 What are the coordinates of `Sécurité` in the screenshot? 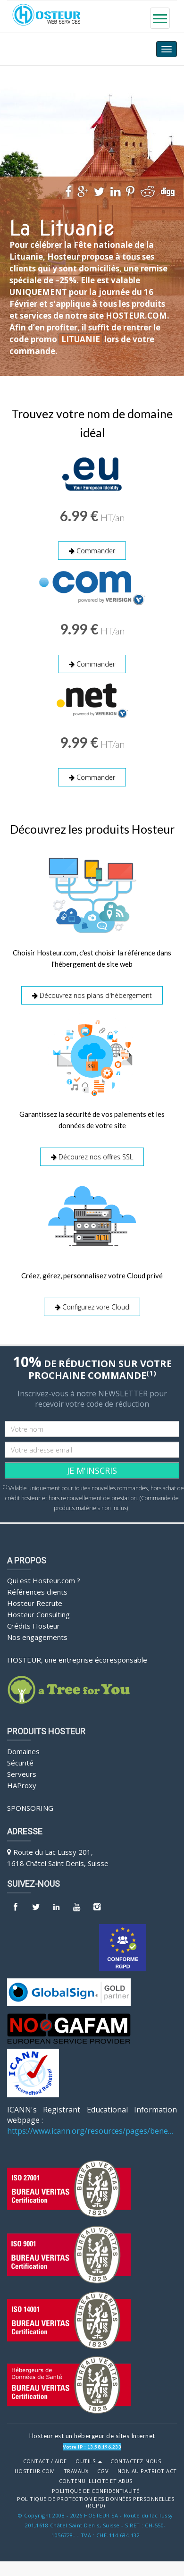 It's located at (20, 1762).